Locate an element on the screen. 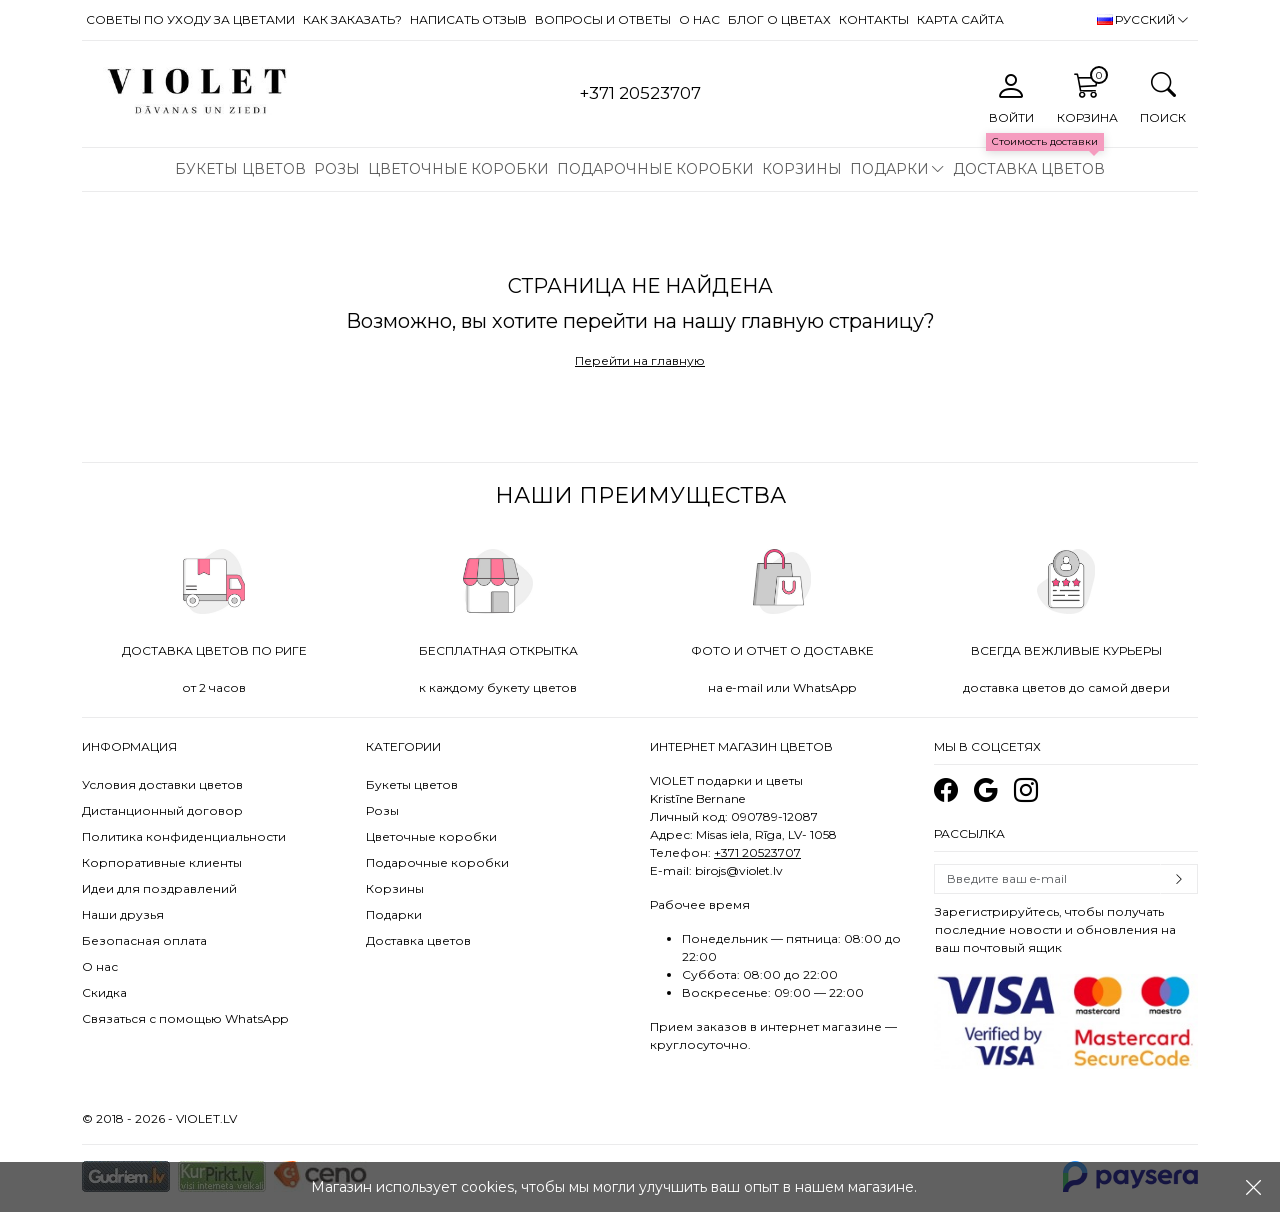 The image size is (1280, 1212). Корпоративные клиенты is located at coordinates (162, 862).